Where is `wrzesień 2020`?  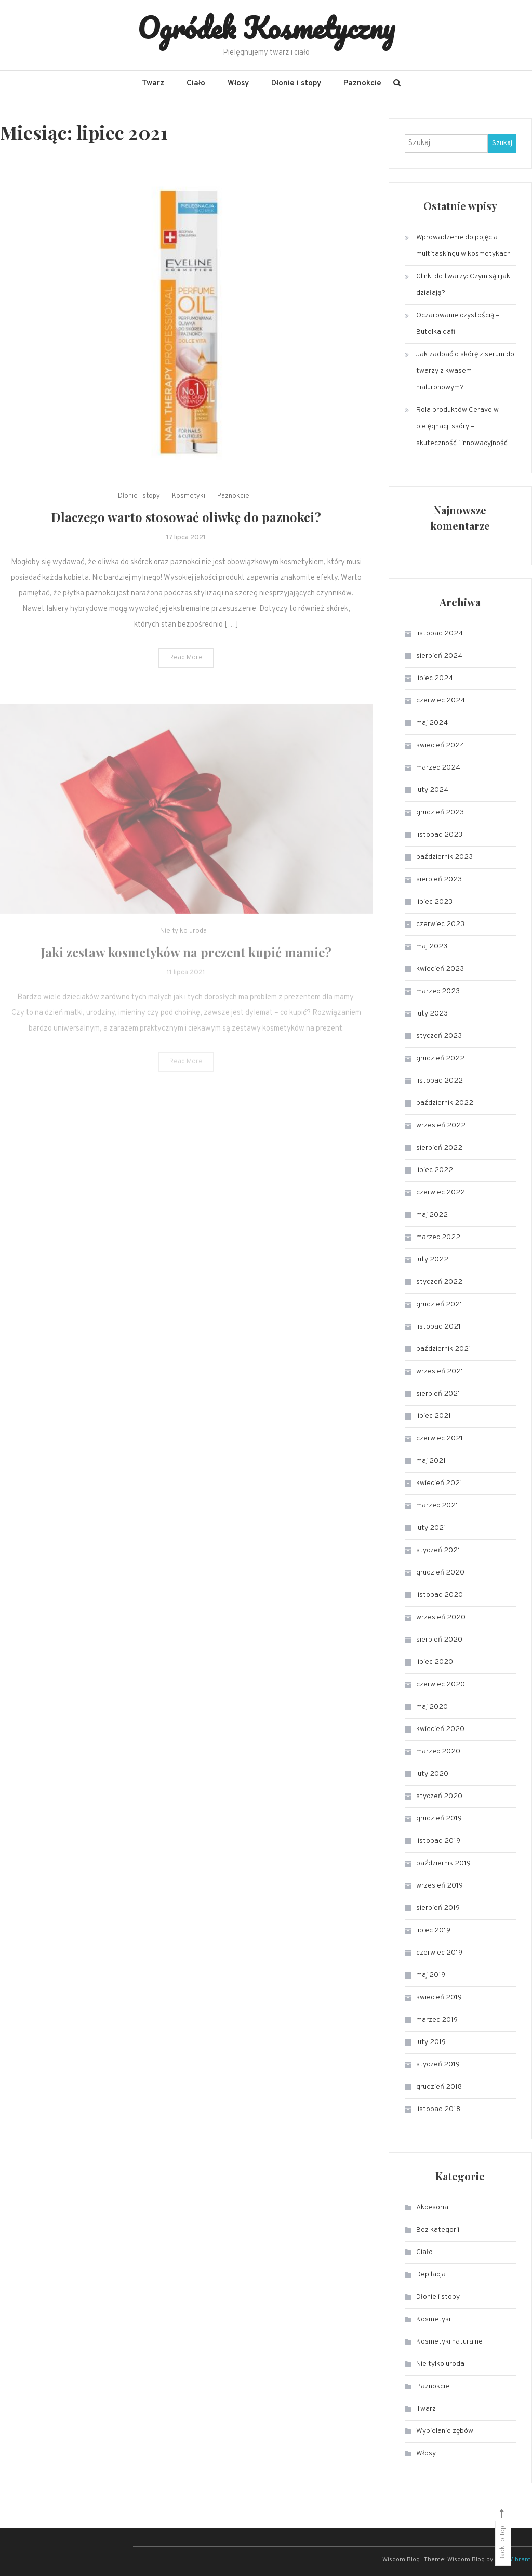
wrzesień 2020 is located at coordinates (441, 1617).